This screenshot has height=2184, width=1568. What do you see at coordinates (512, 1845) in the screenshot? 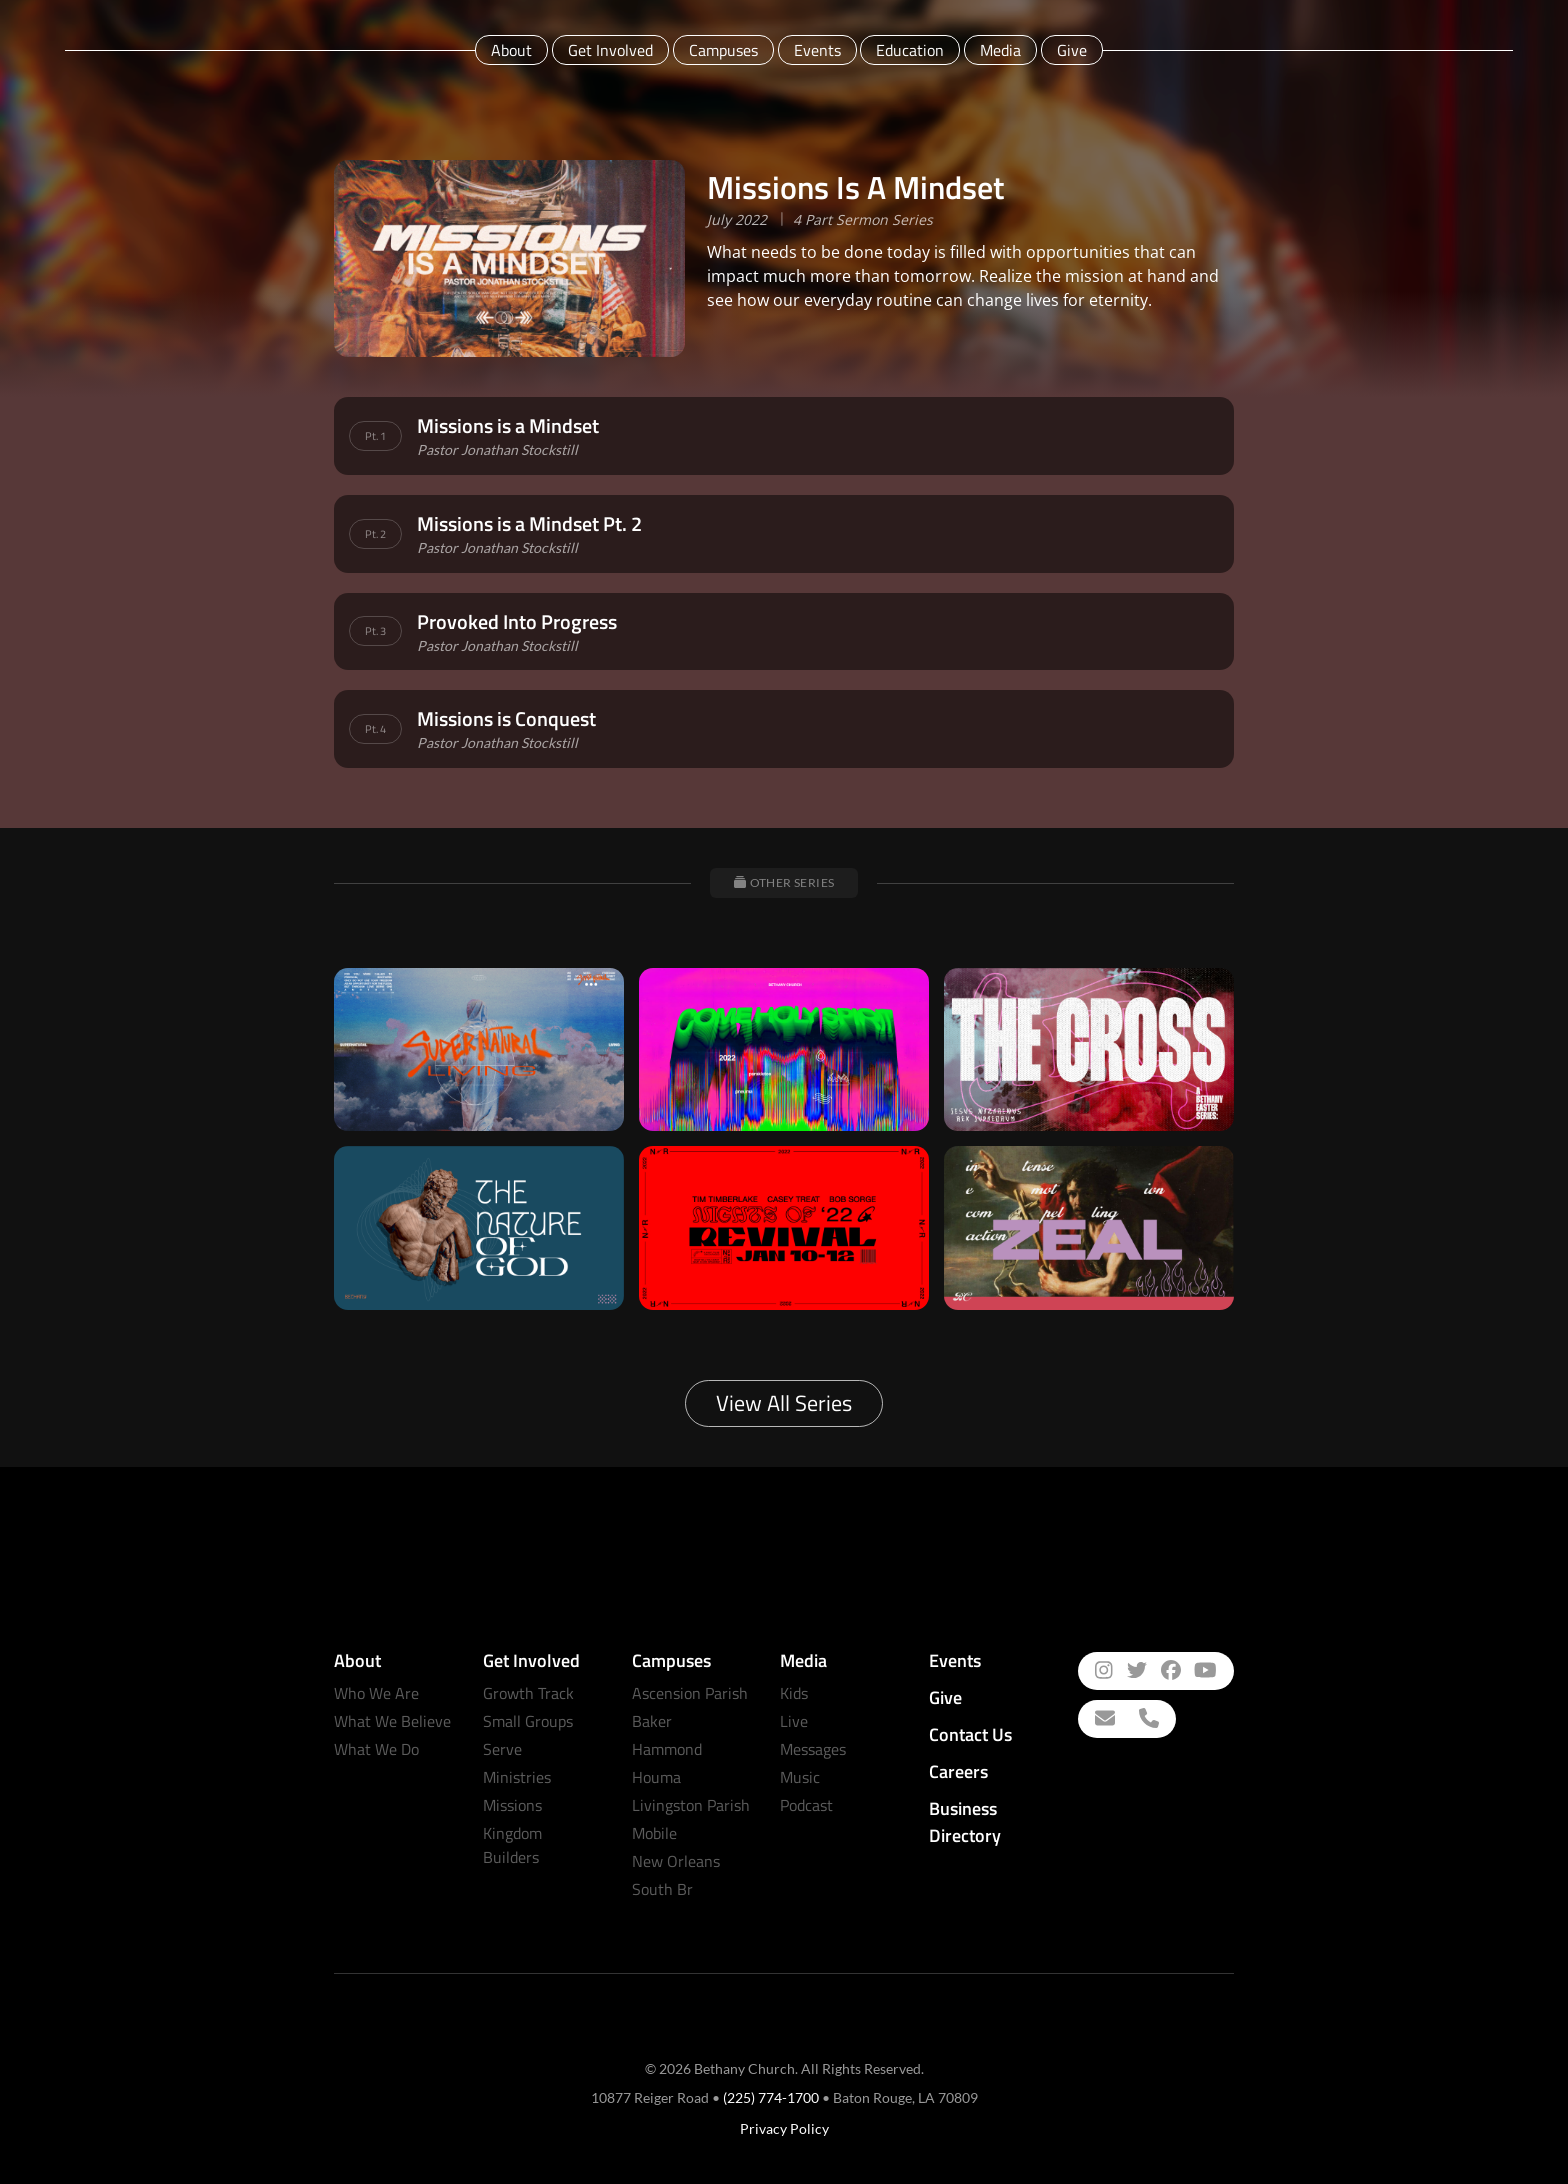
I see `Kingdom Builders` at bounding box center [512, 1845].